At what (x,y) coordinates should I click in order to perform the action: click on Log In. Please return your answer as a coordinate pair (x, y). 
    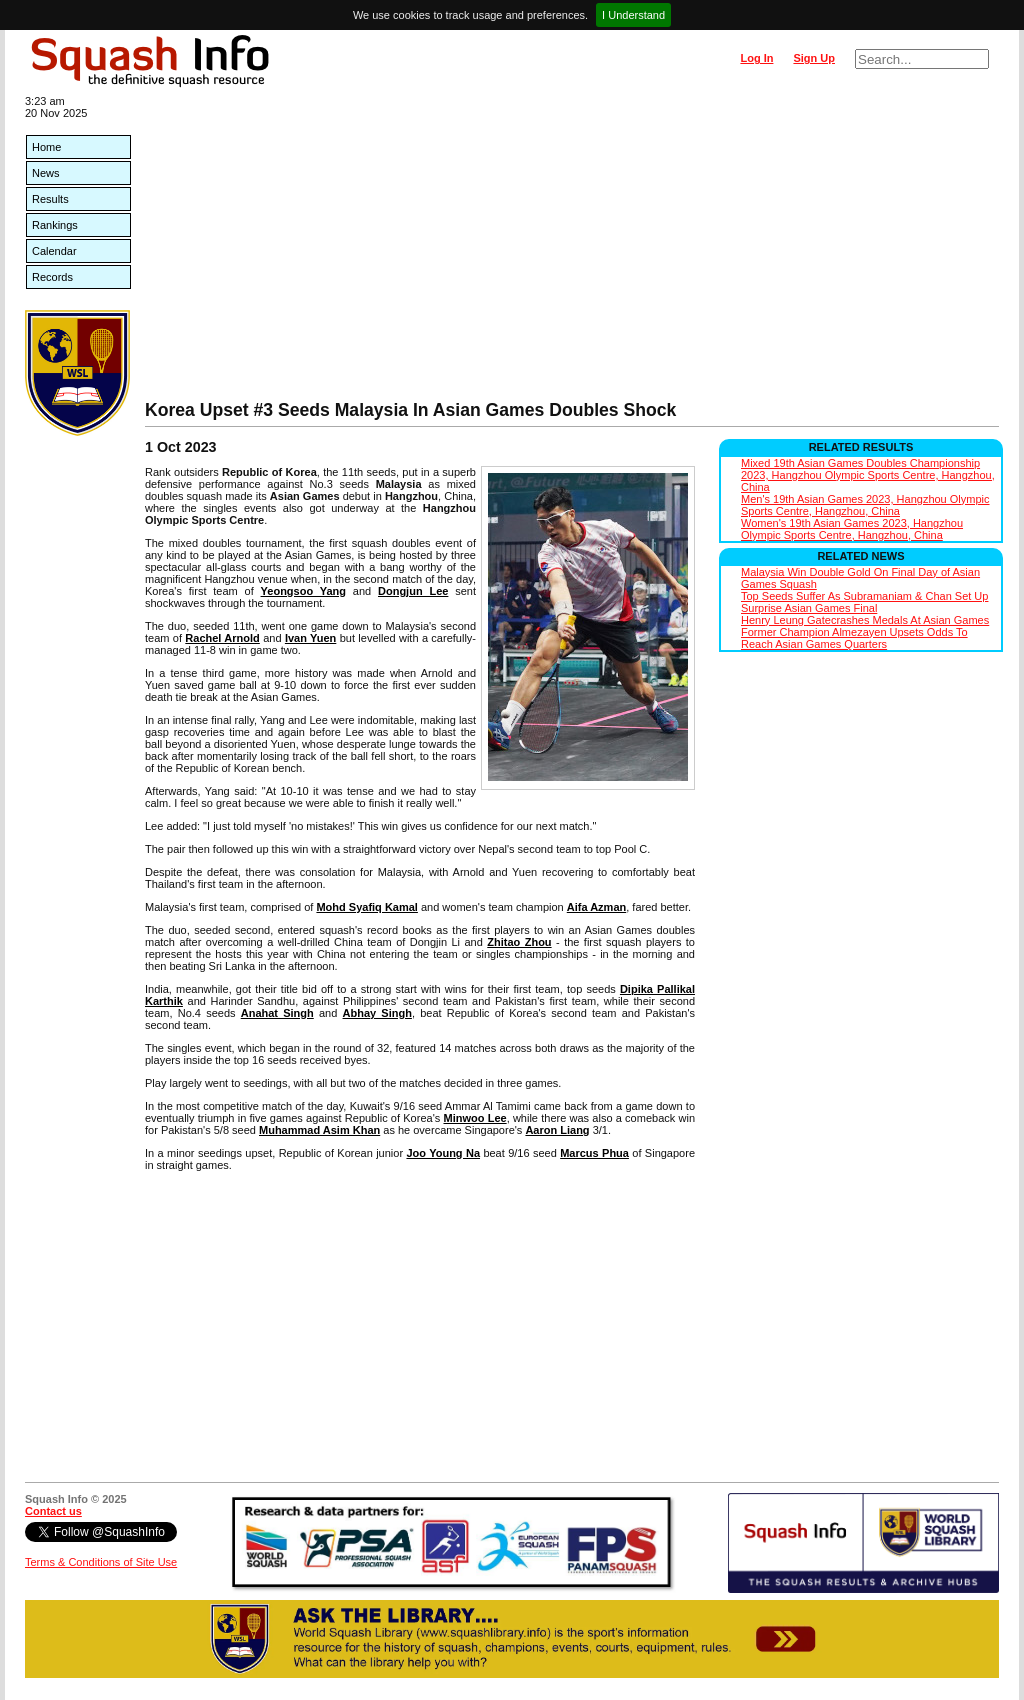
    Looking at the image, I should click on (756, 58).